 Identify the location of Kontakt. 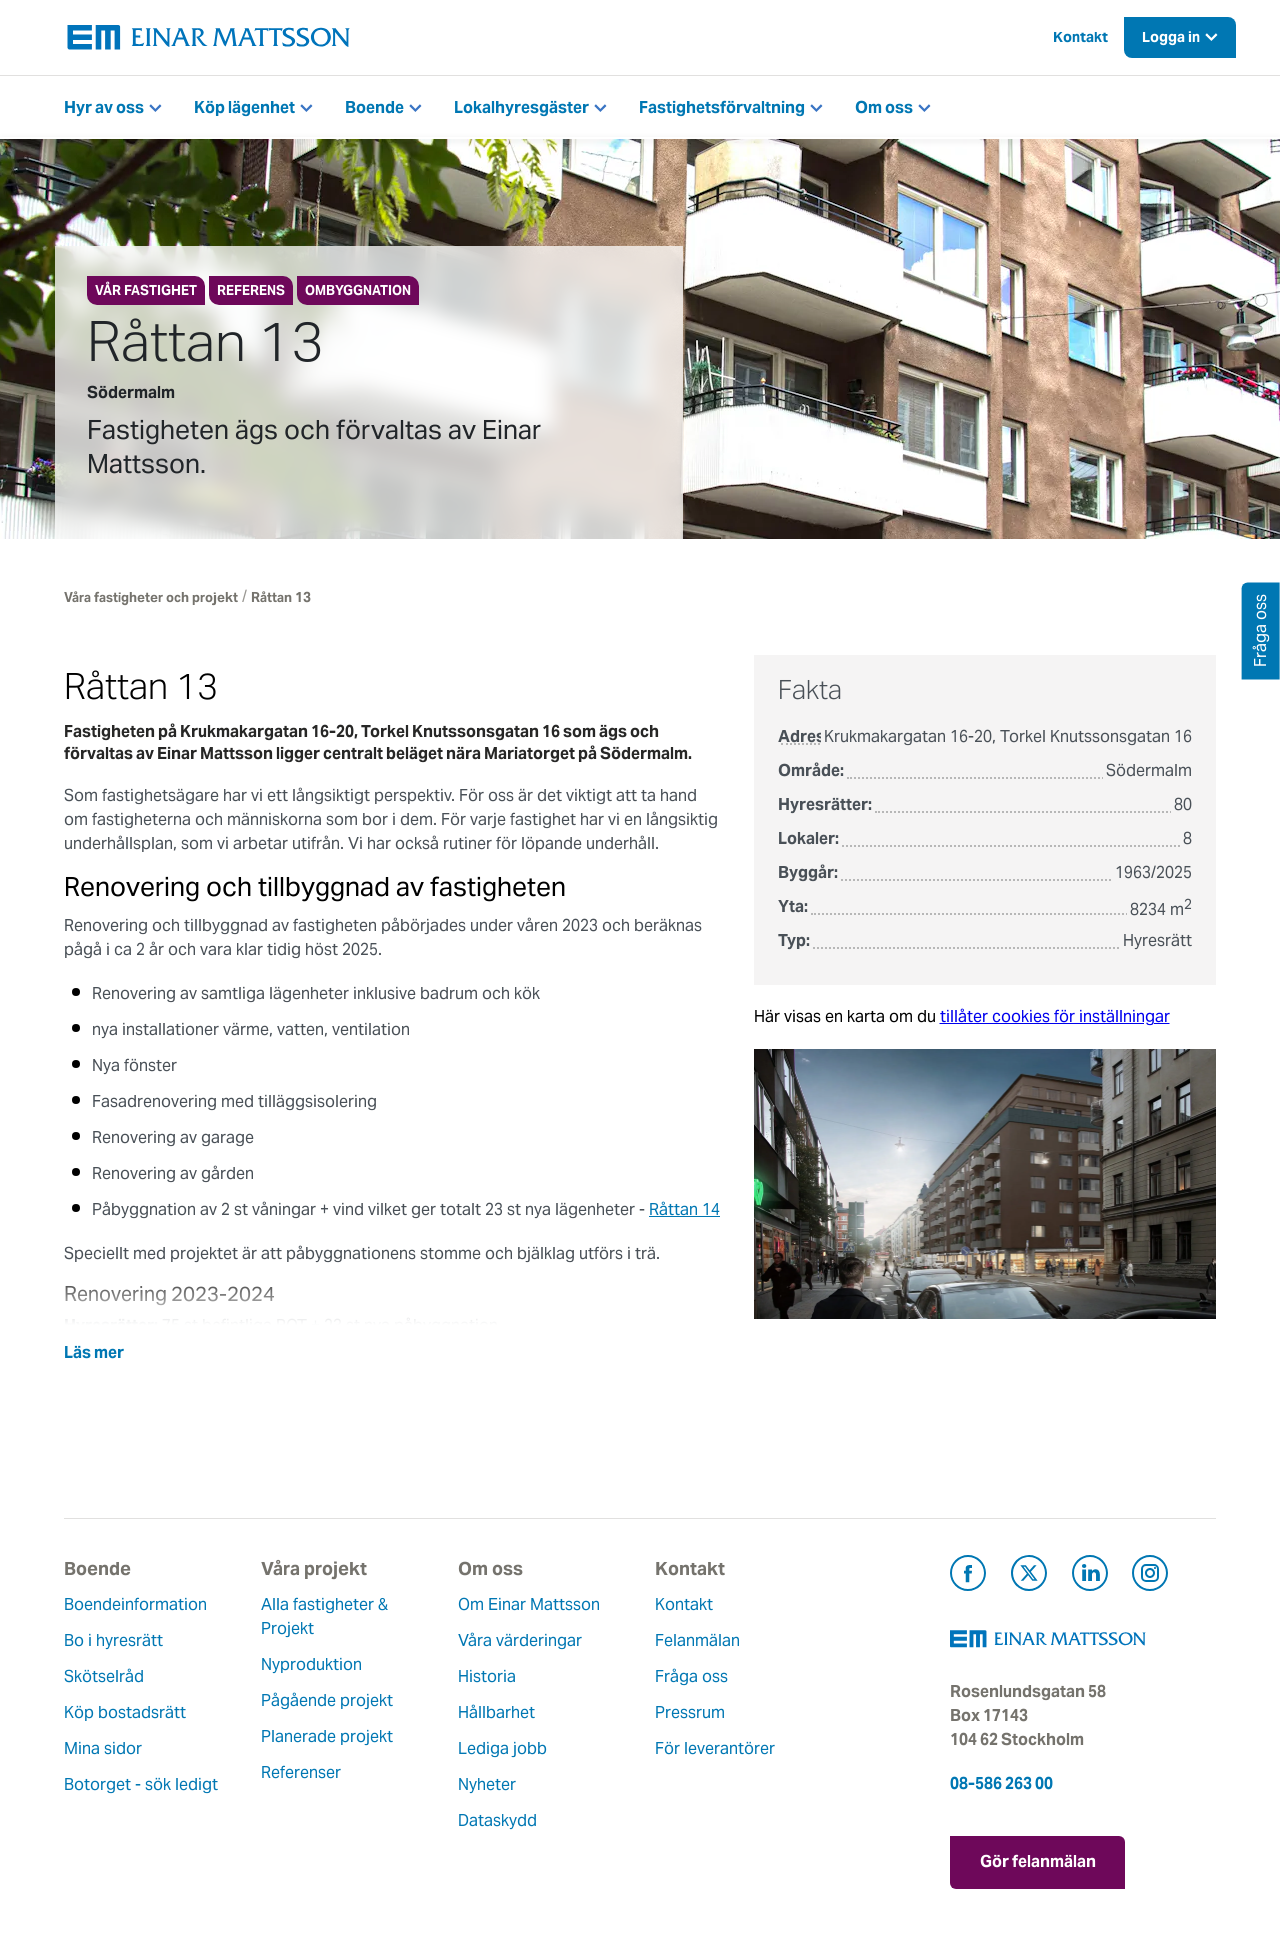
(1080, 37).